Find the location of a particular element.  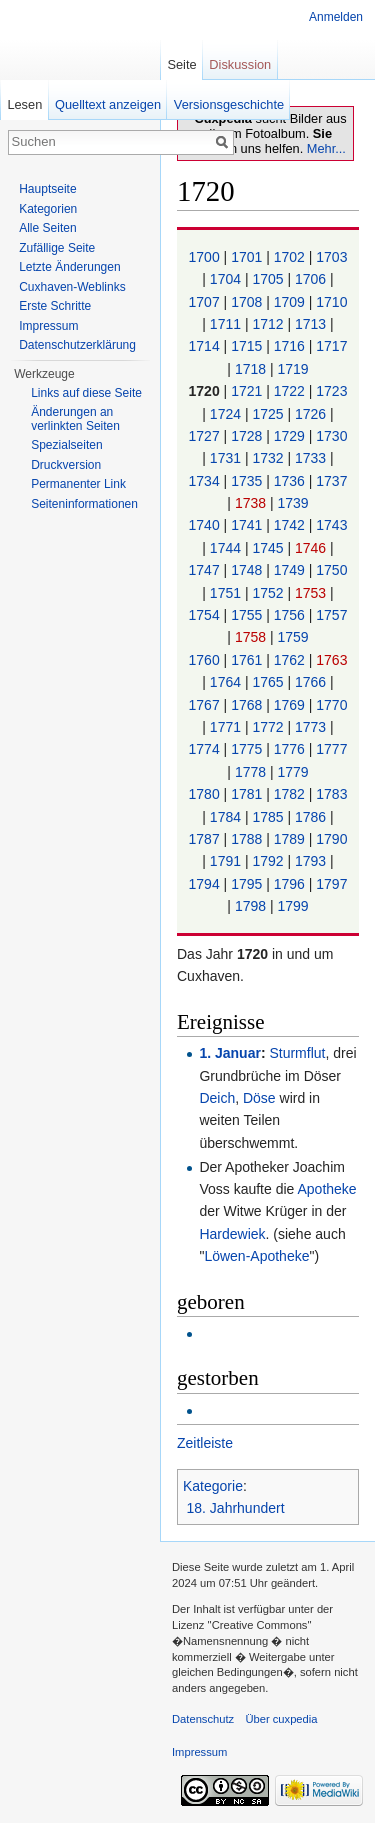

Döse is located at coordinates (259, 1098).